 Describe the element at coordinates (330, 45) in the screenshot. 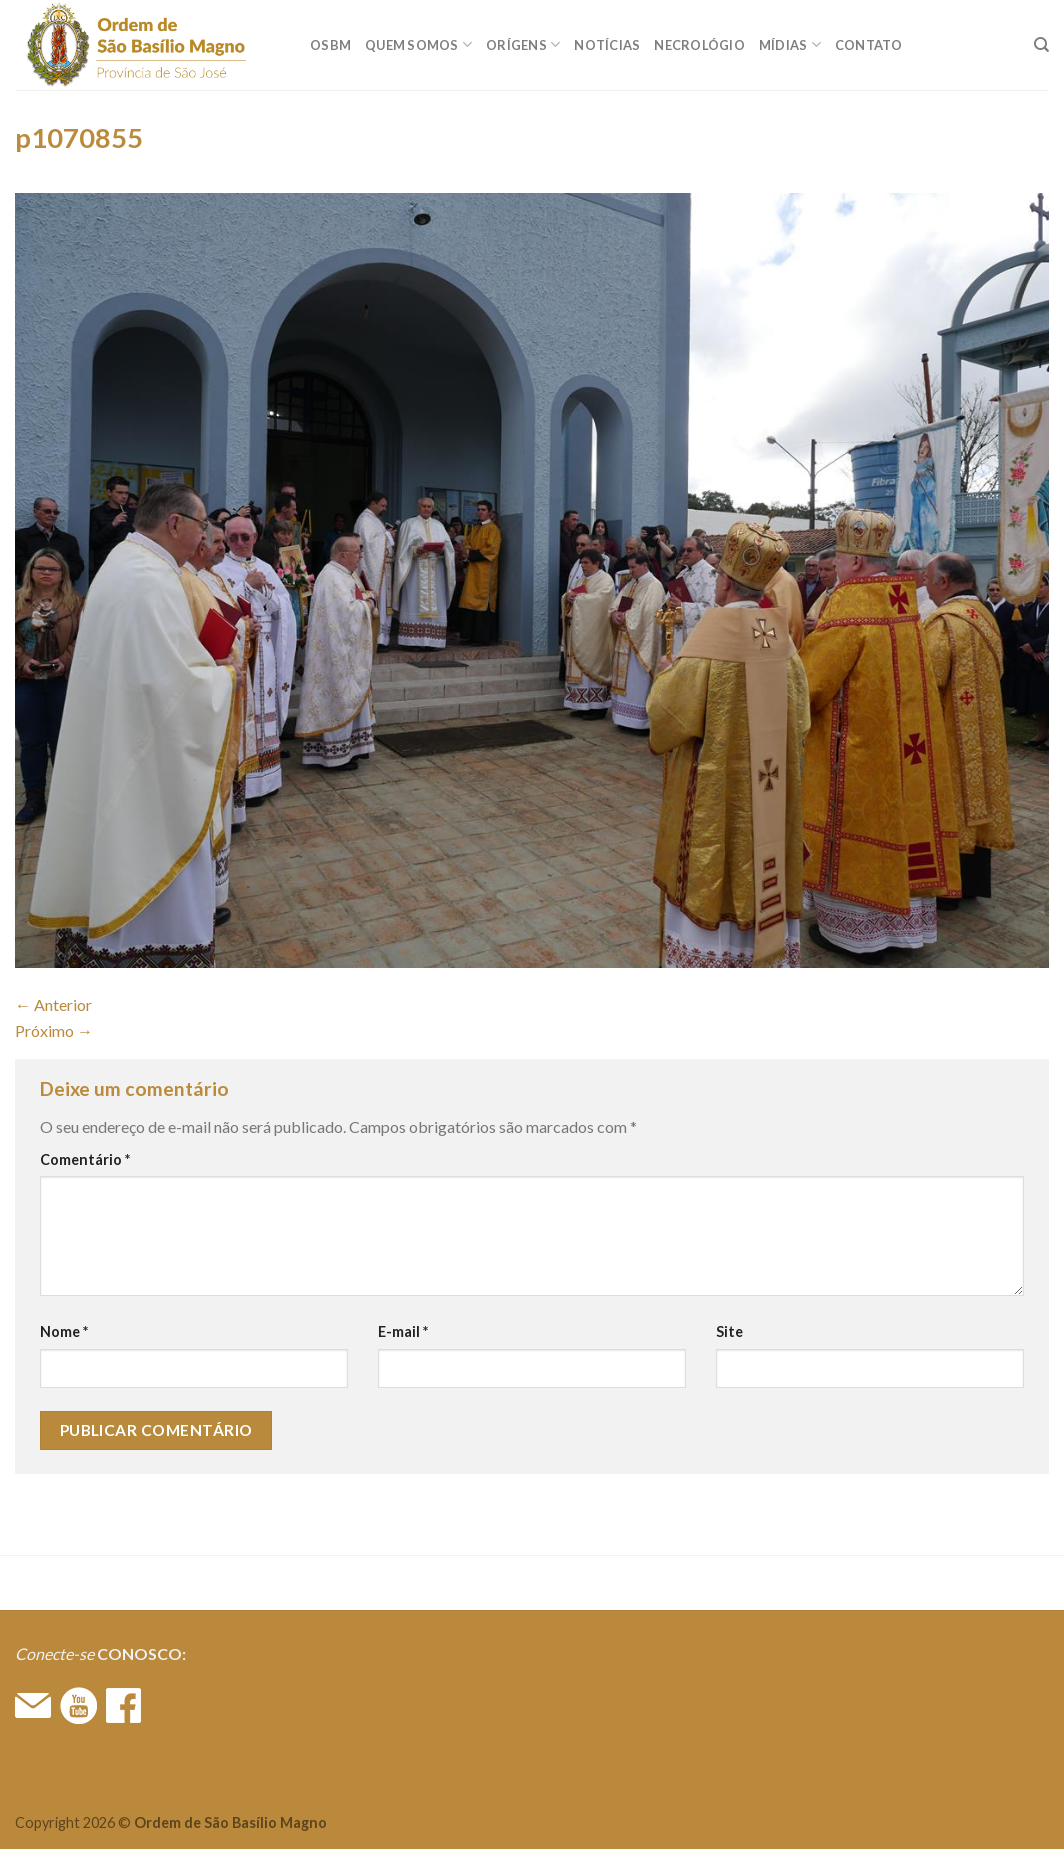

I see `OSBM` at that location.